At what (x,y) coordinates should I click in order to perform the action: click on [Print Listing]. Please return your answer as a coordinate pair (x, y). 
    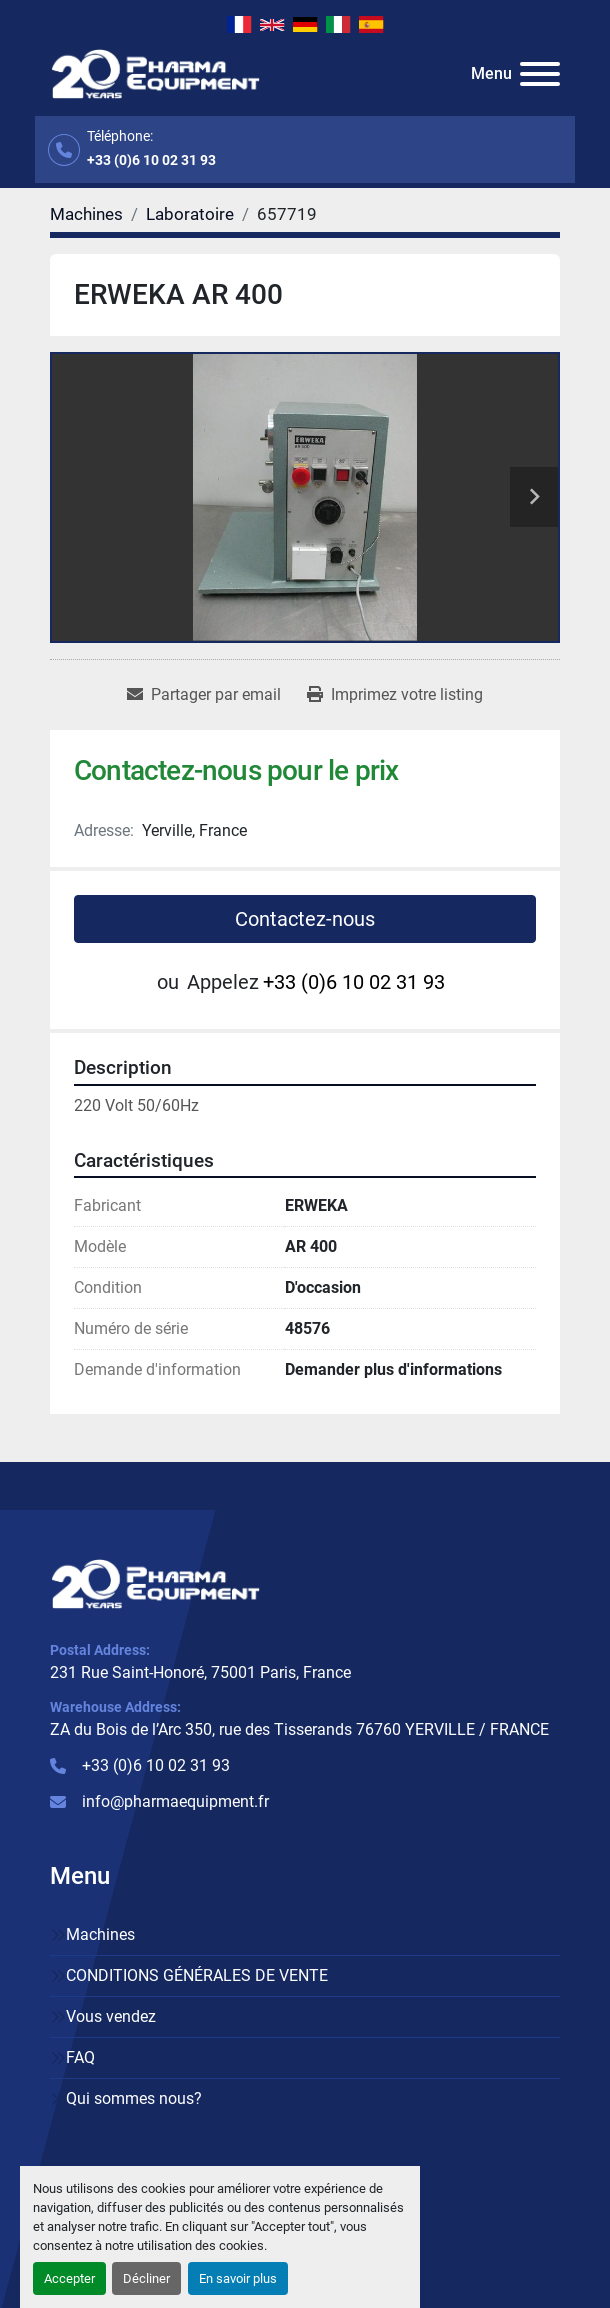
    Looking at the image, I should click on (395, 695).